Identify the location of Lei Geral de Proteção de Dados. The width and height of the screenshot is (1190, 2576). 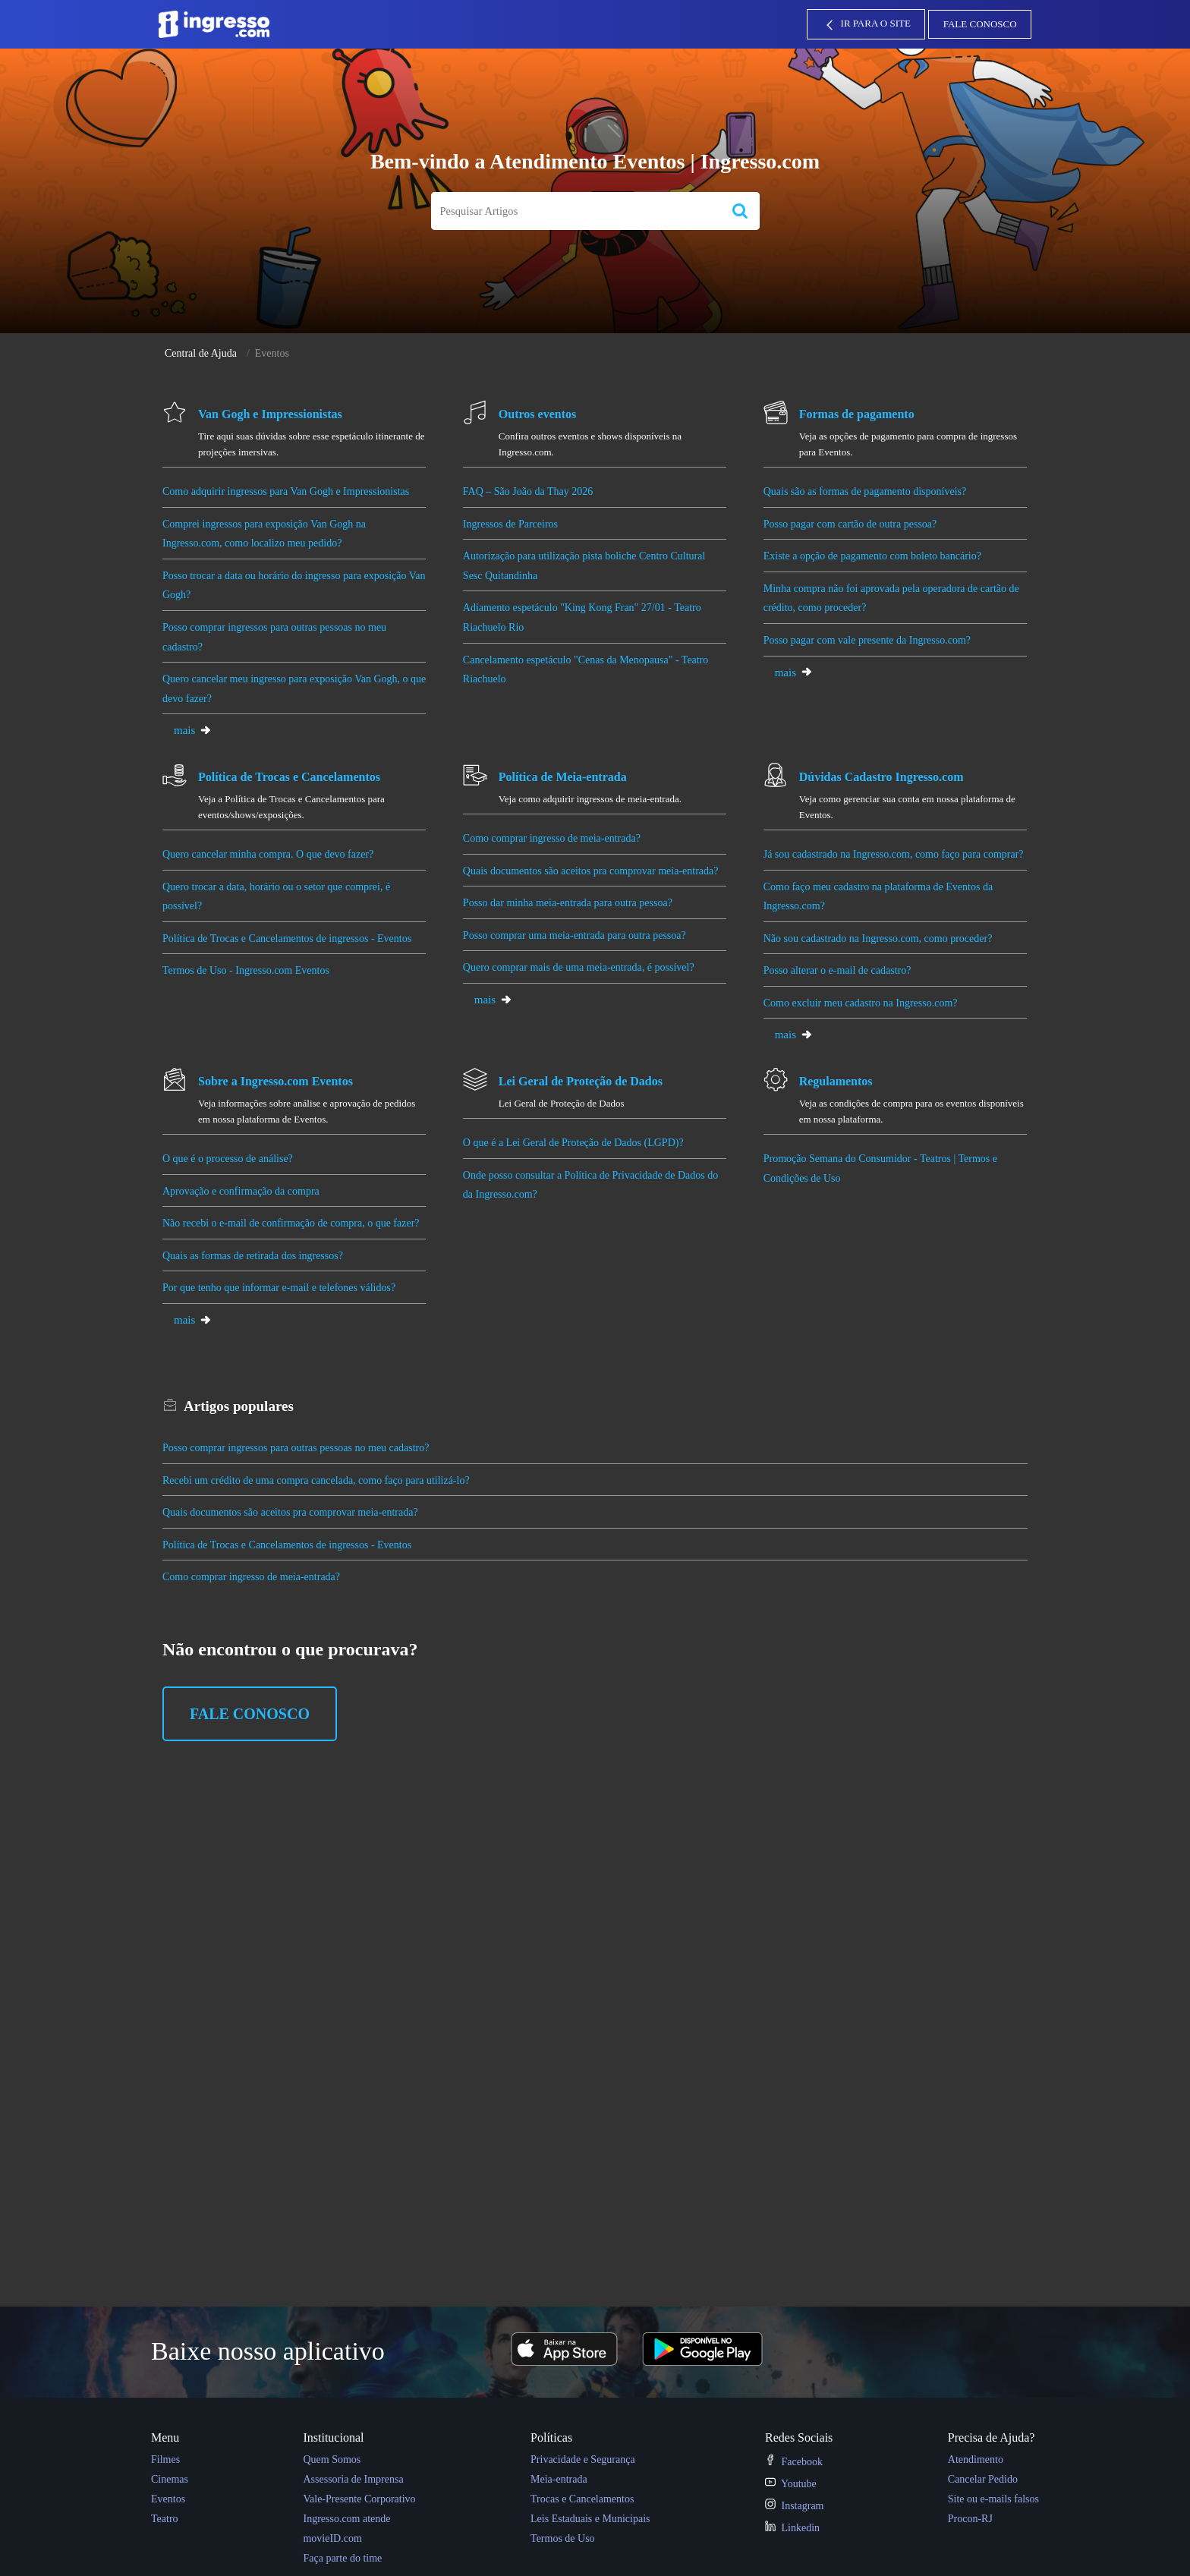
(581, 1081).